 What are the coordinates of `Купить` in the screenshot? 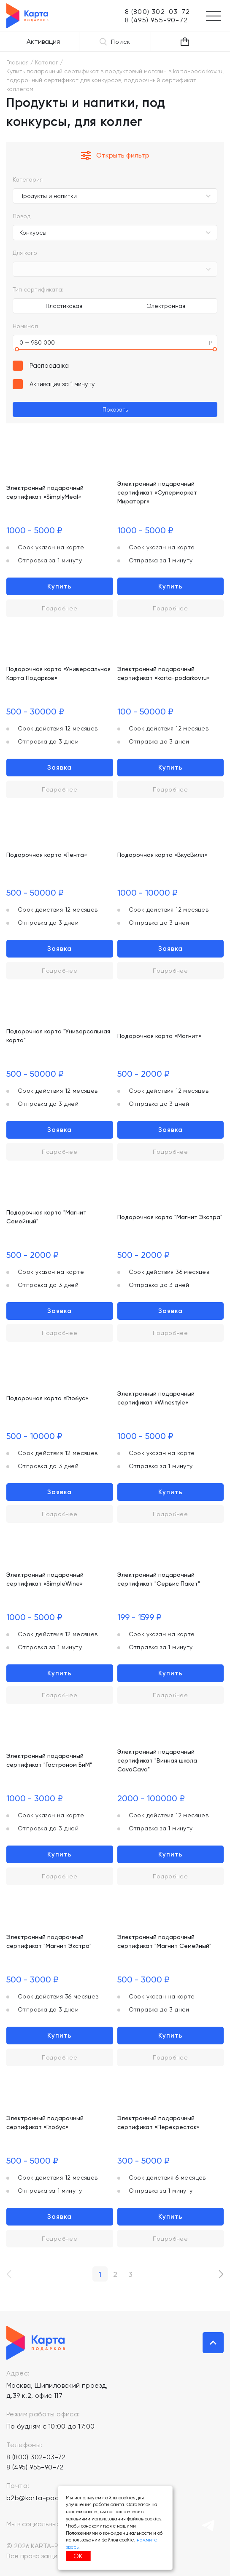 It's located at (59, 586).